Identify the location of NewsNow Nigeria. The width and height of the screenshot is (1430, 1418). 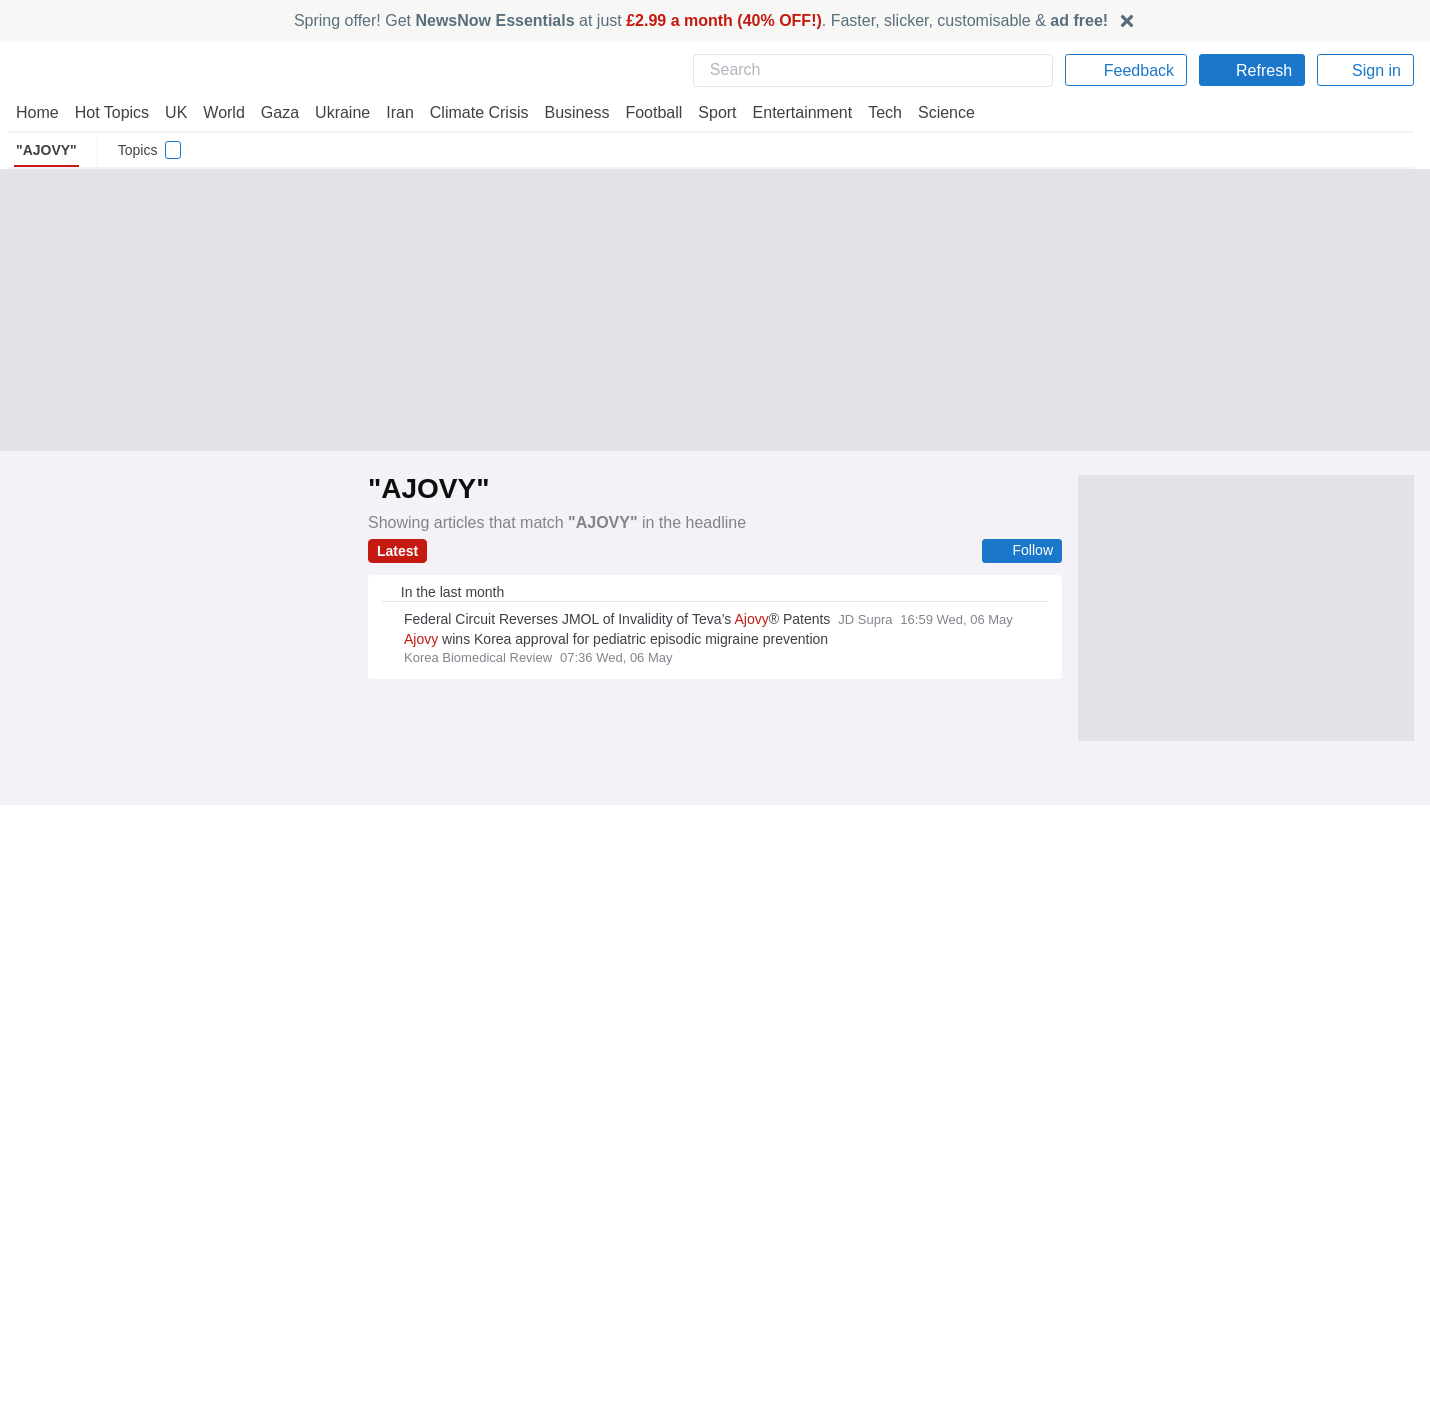
(425, 1227).